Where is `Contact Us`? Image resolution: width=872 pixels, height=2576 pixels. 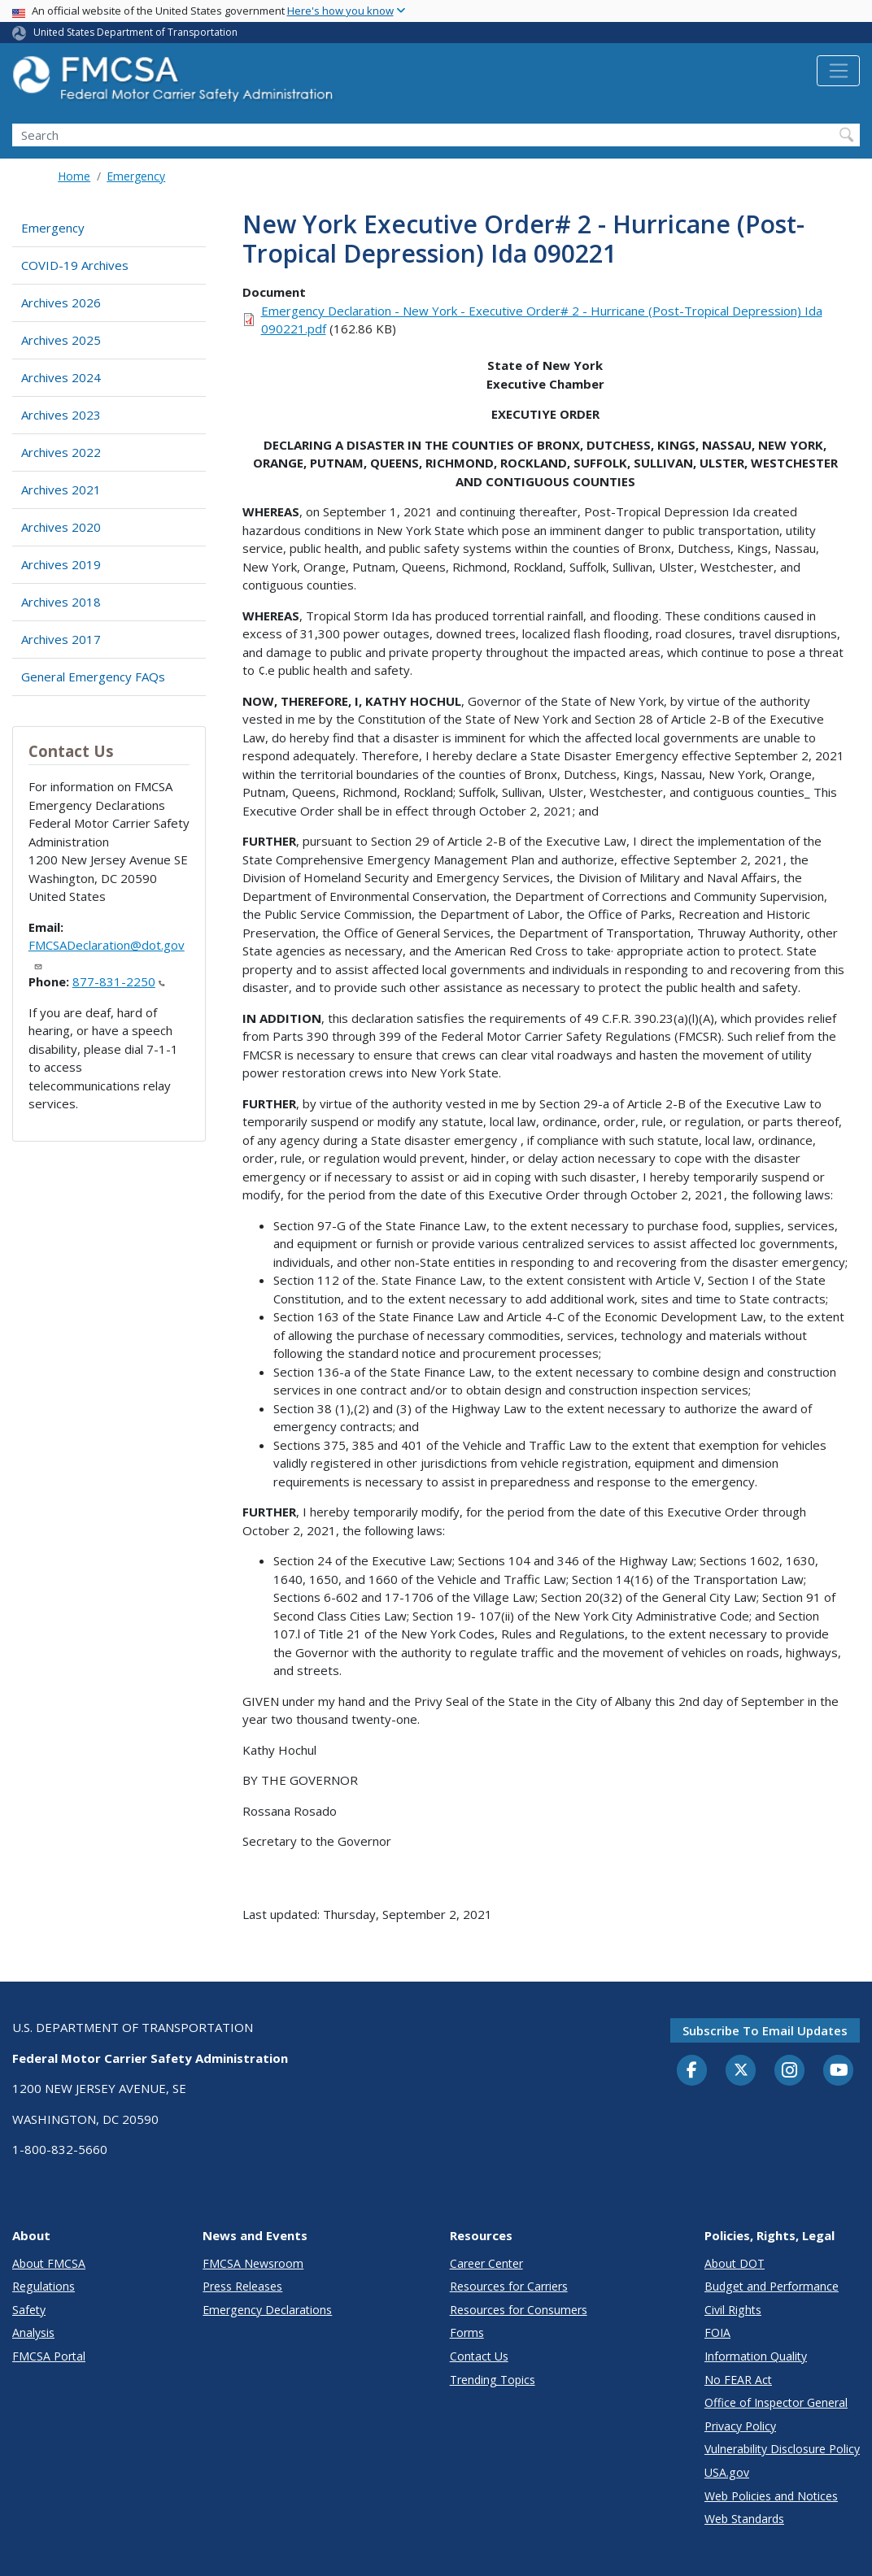
Contact Us is located at coordinates (479, 2356).